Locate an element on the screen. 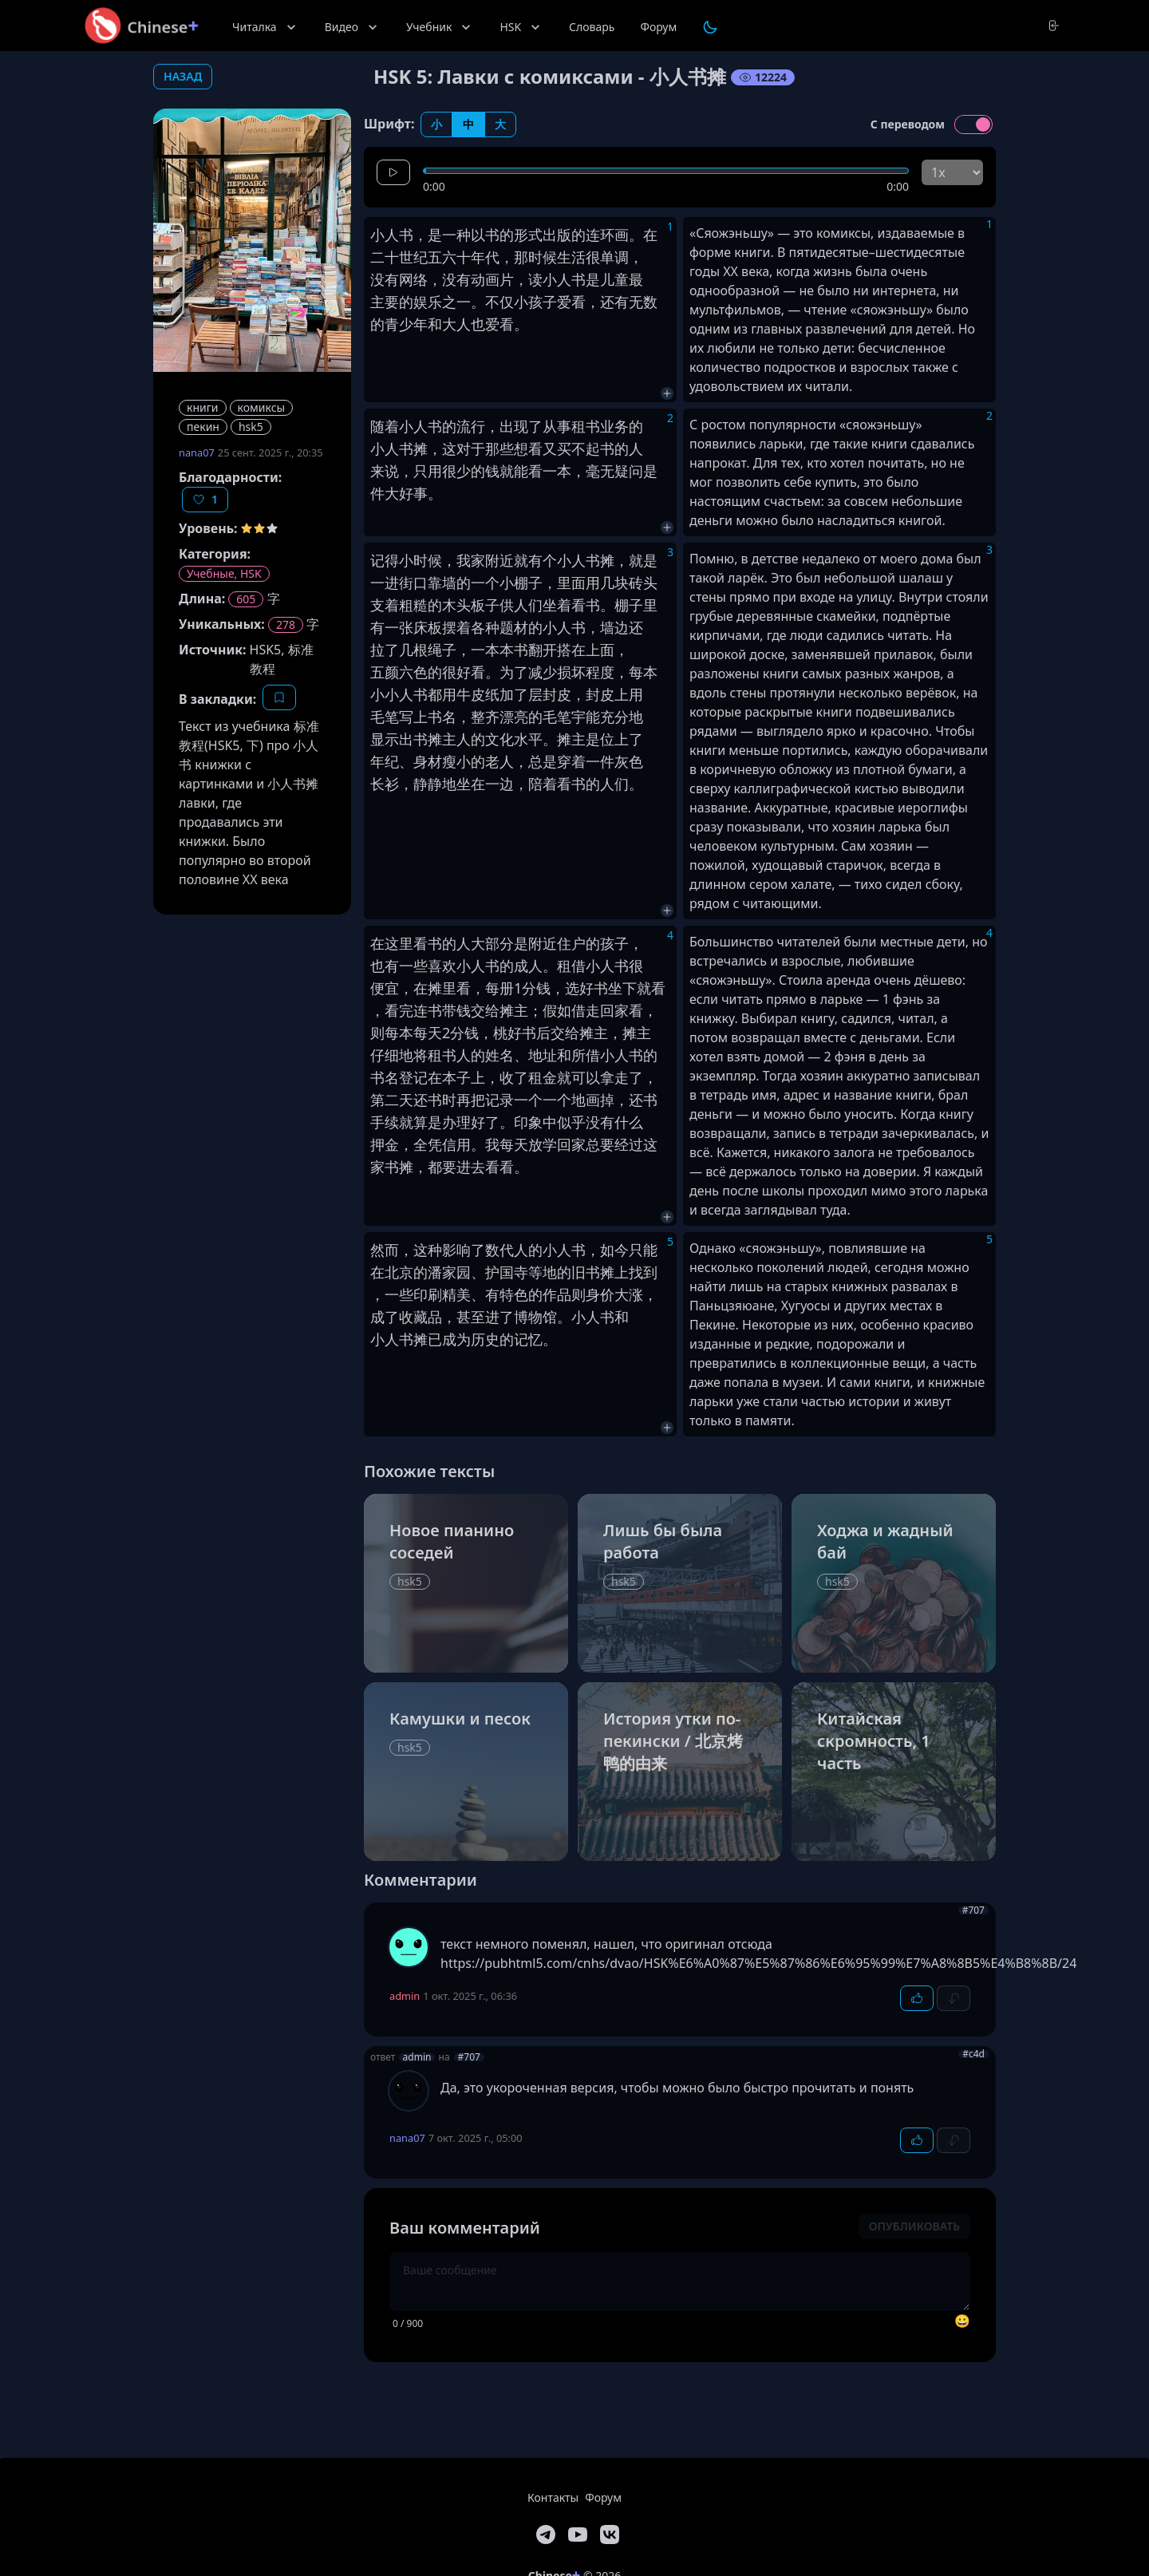  Видео is located at coordinates (353, 27).